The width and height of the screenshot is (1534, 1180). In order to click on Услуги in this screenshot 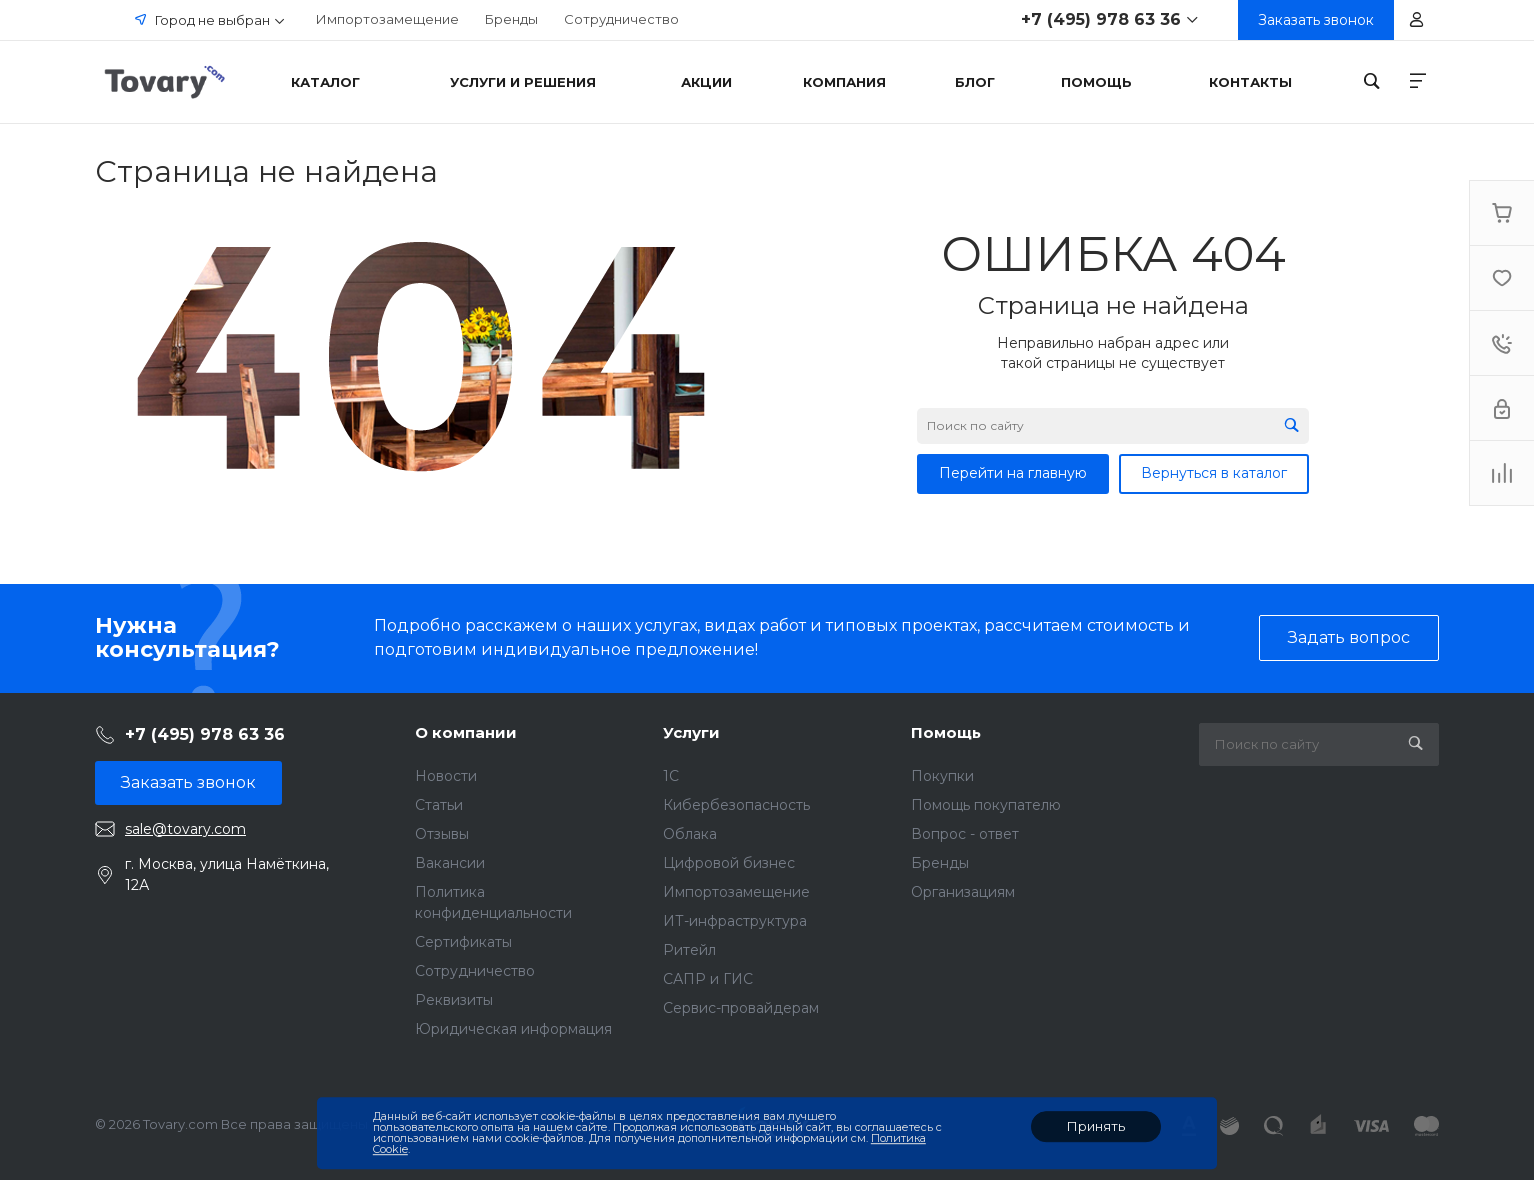, I will do `click(691, 732)`.